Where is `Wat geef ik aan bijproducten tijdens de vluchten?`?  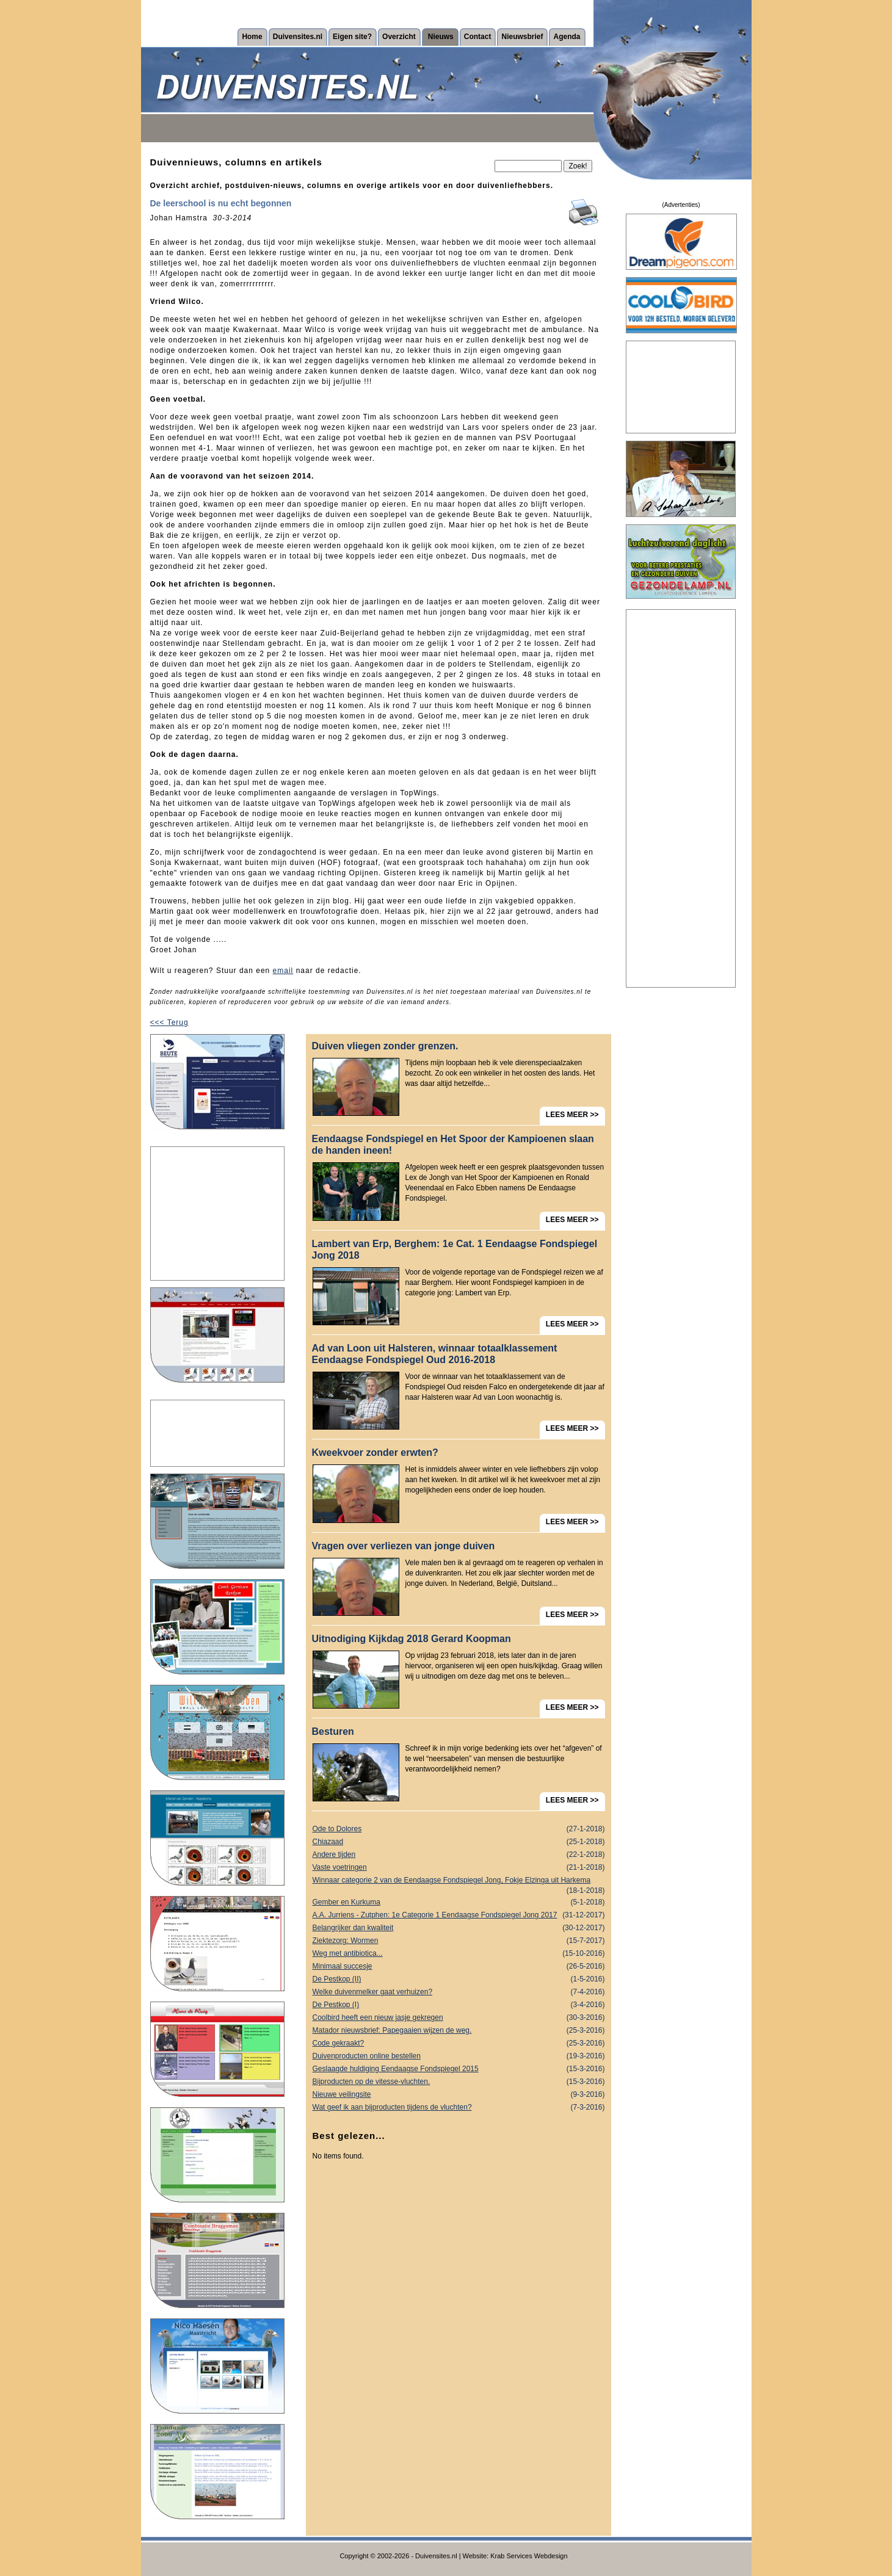
Wat geef ik aan bijproducten tijdens de vluchten? is located at coordinates (459, 2107).